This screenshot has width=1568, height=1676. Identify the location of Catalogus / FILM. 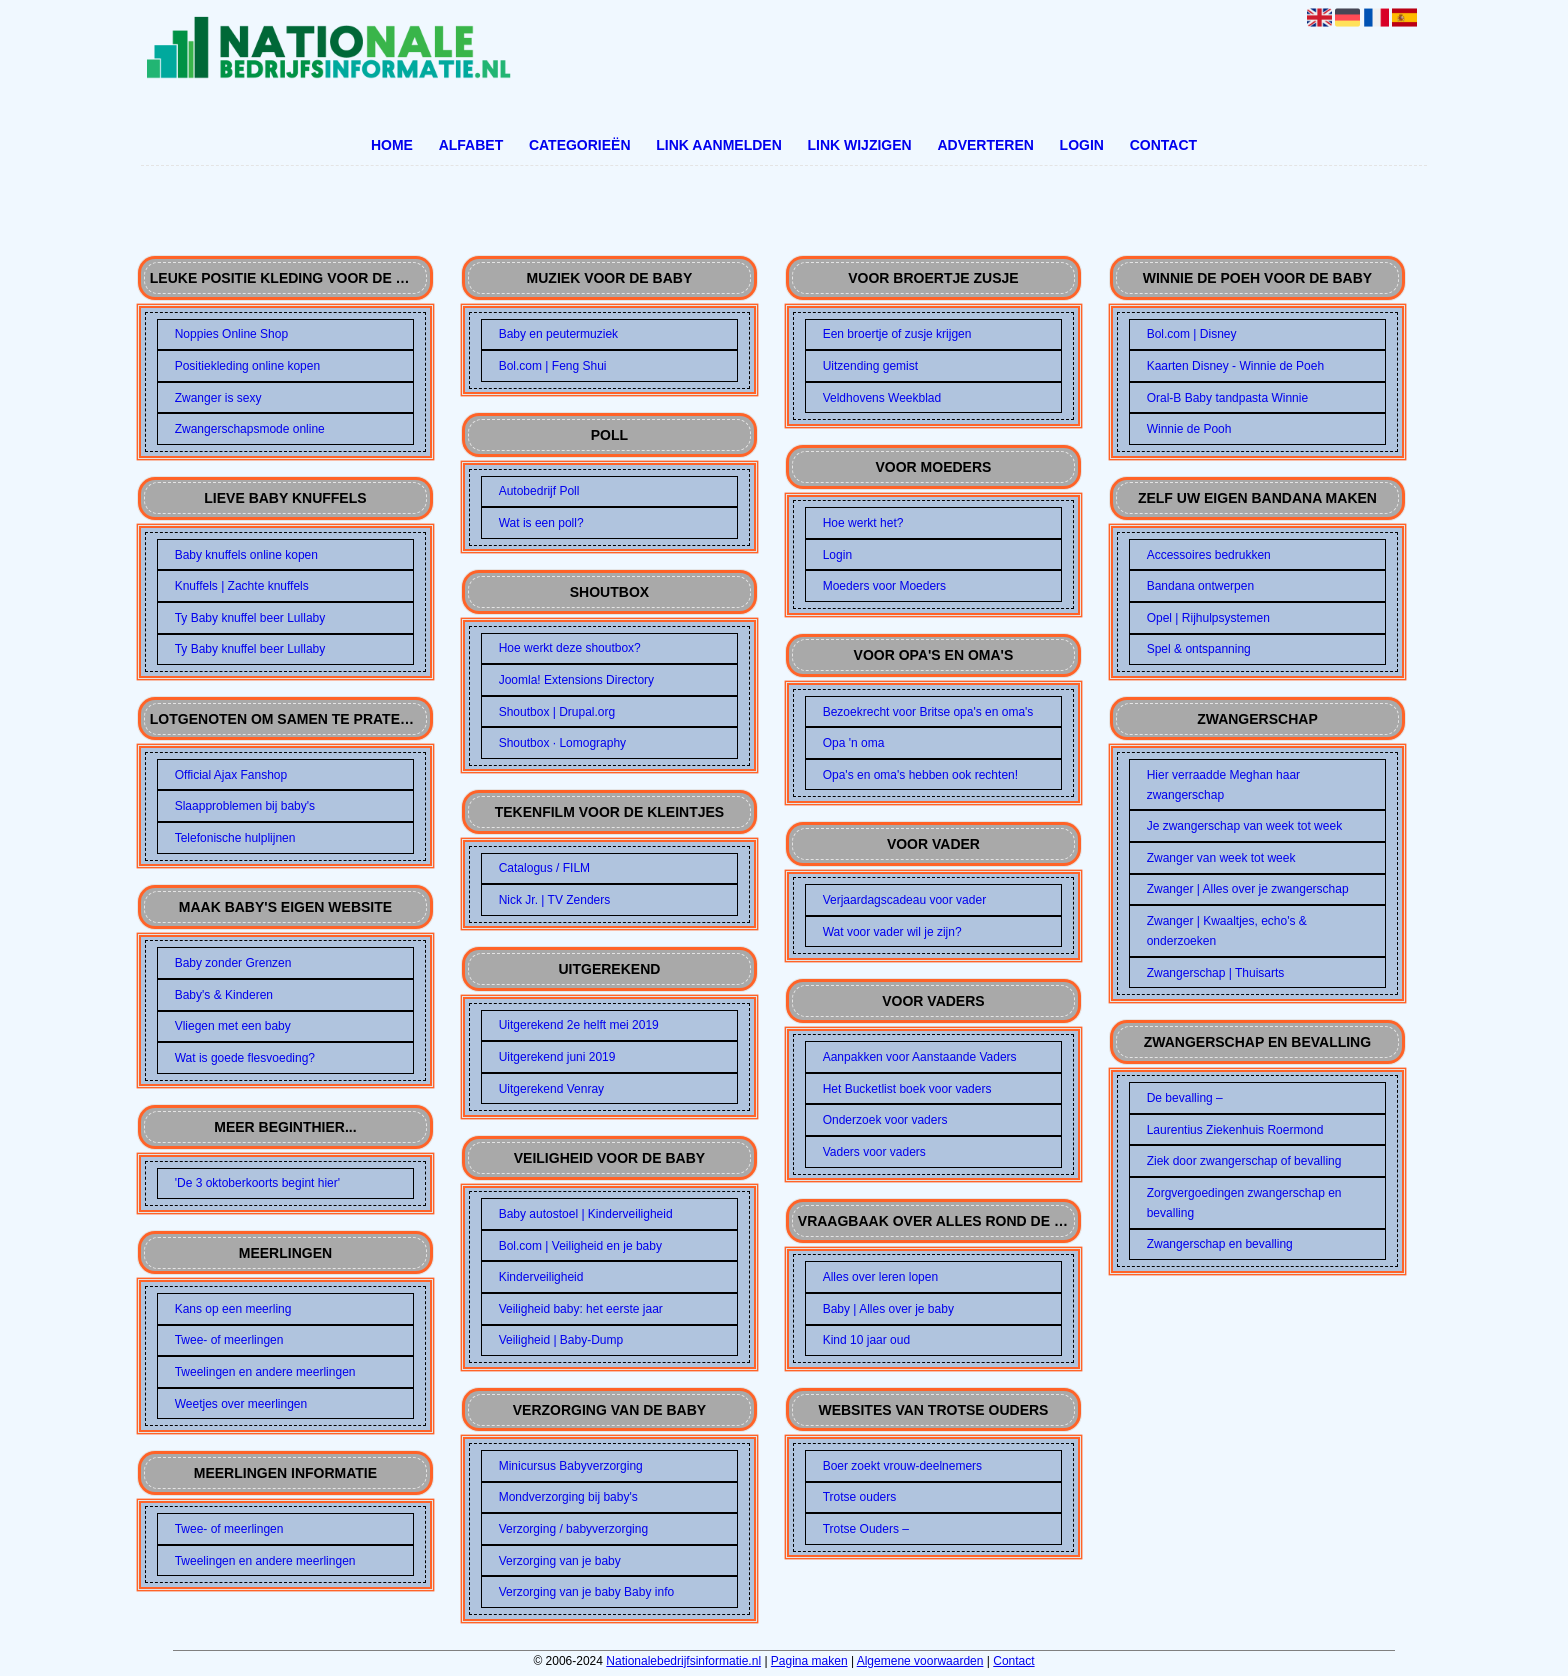
(544, 868).